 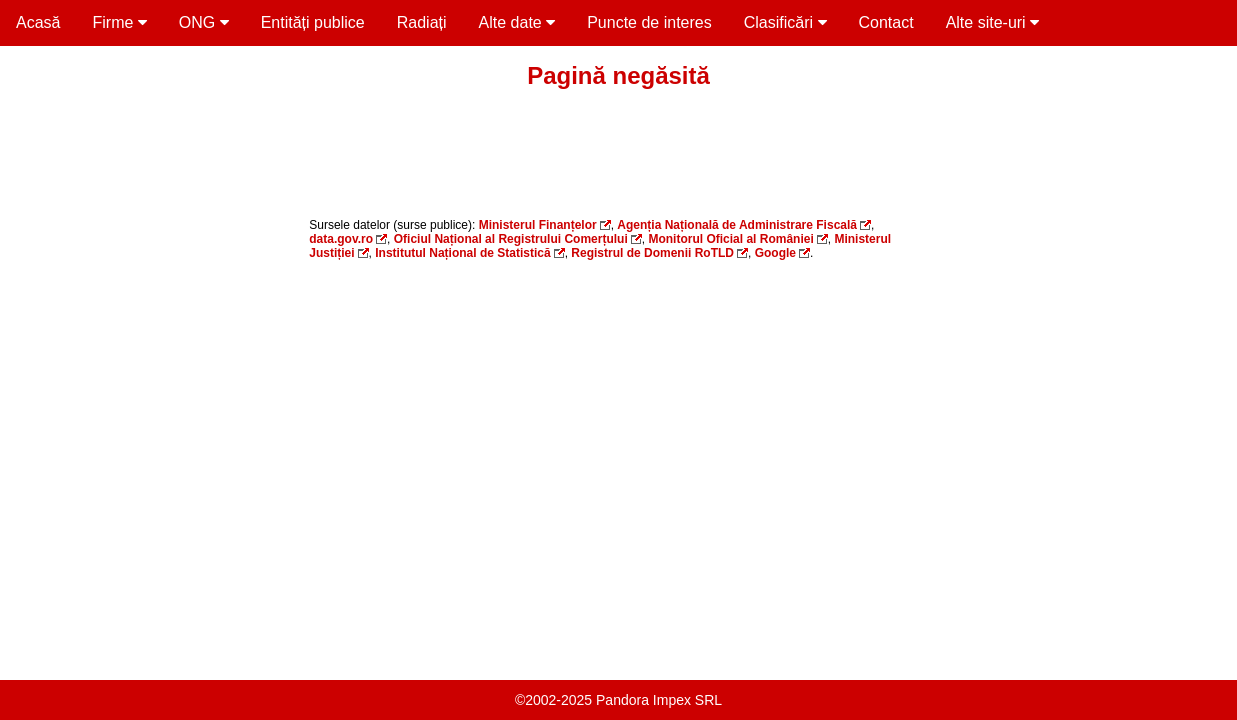 I want to click on Agenția Națională de Administrare Fiscală, so click(x=737, y=225).